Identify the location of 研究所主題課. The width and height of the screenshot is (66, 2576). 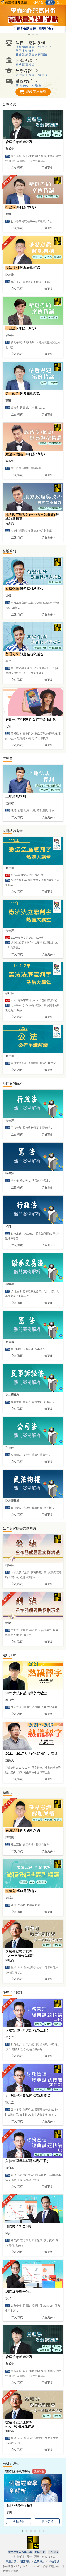
(25, 74).